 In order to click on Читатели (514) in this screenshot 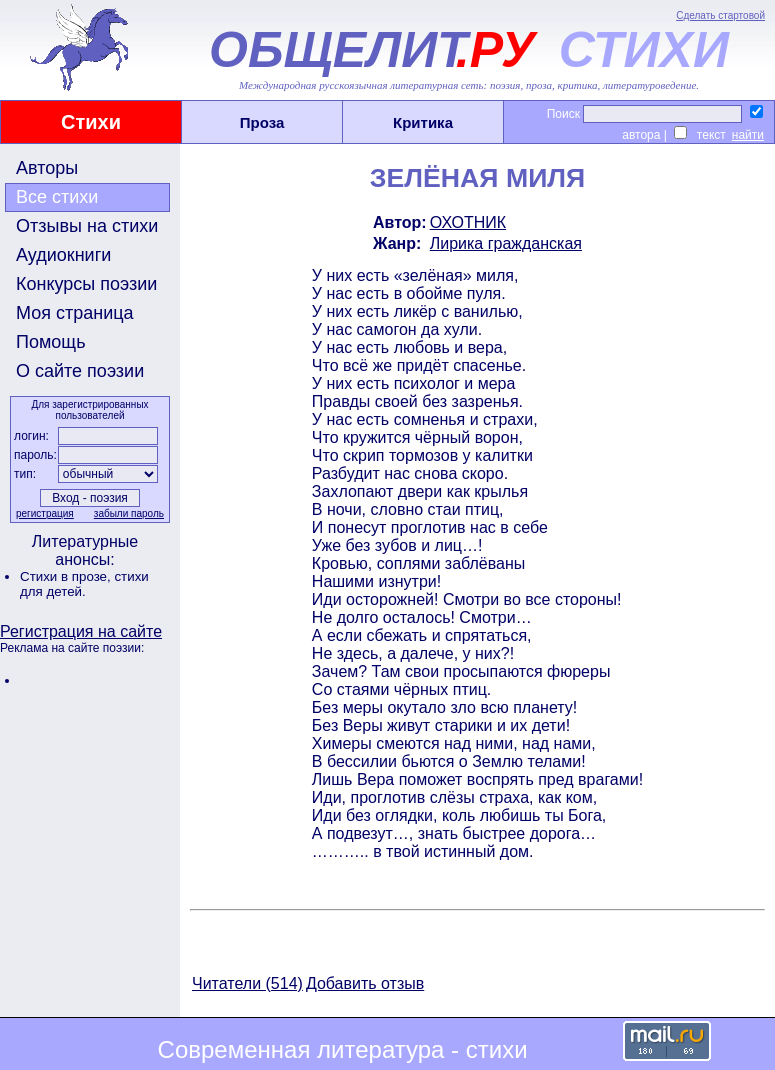, I will do `click(247, 983)`.